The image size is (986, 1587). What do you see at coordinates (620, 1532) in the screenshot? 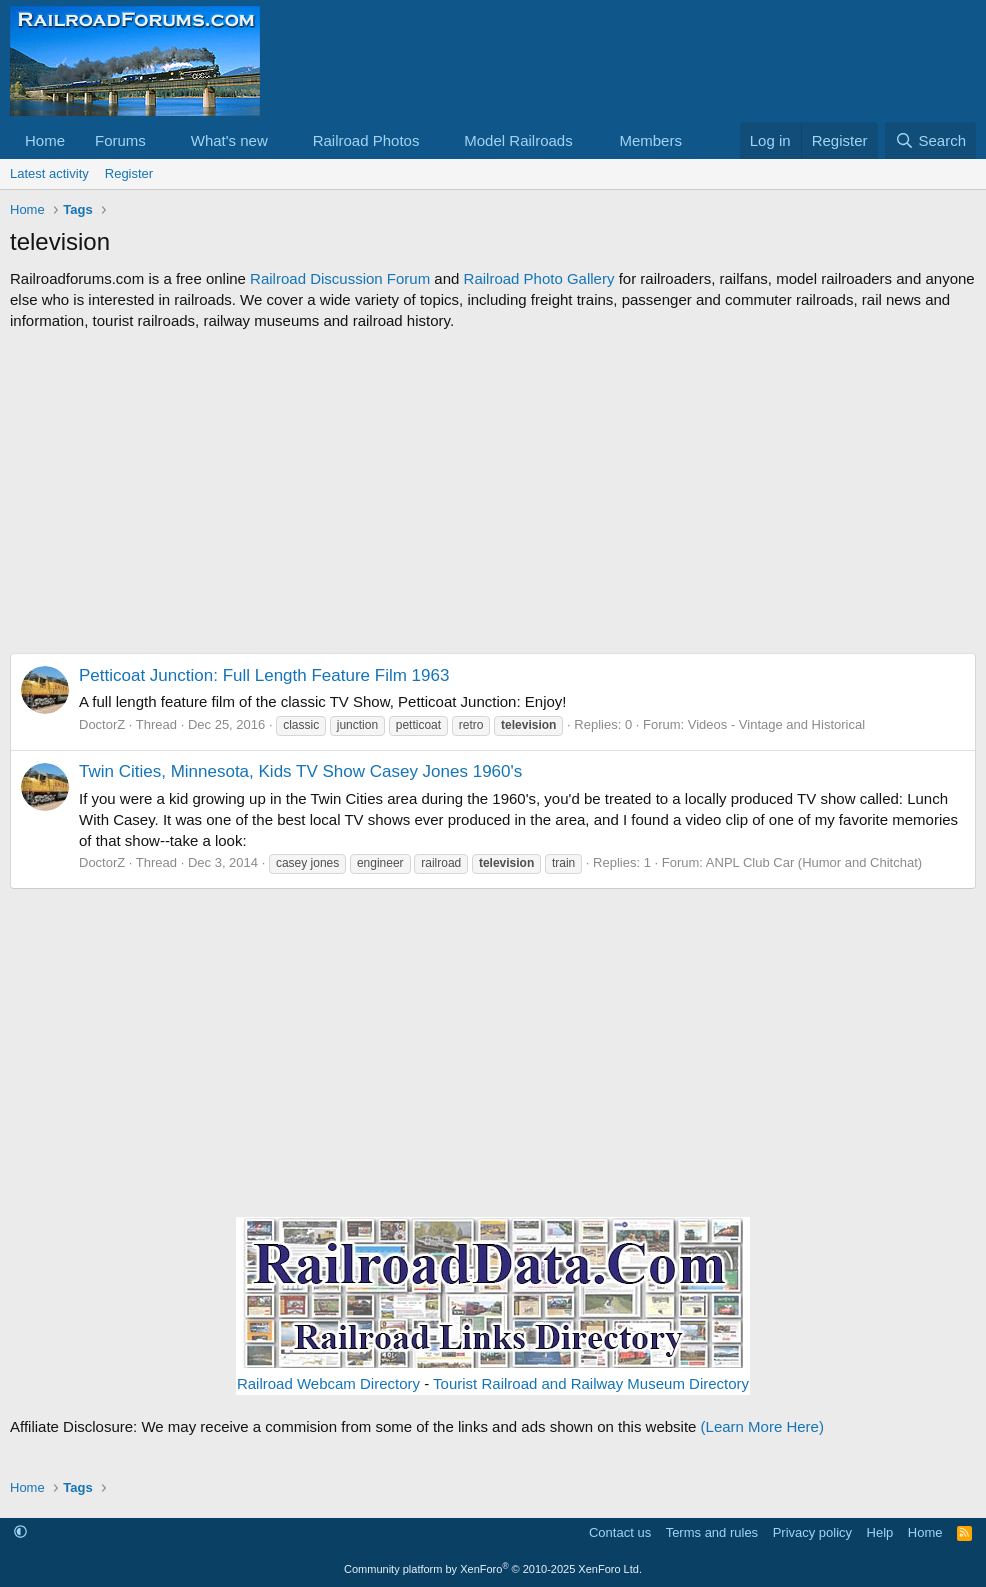
I see `Contact us` at bounding box center [620, 1532].